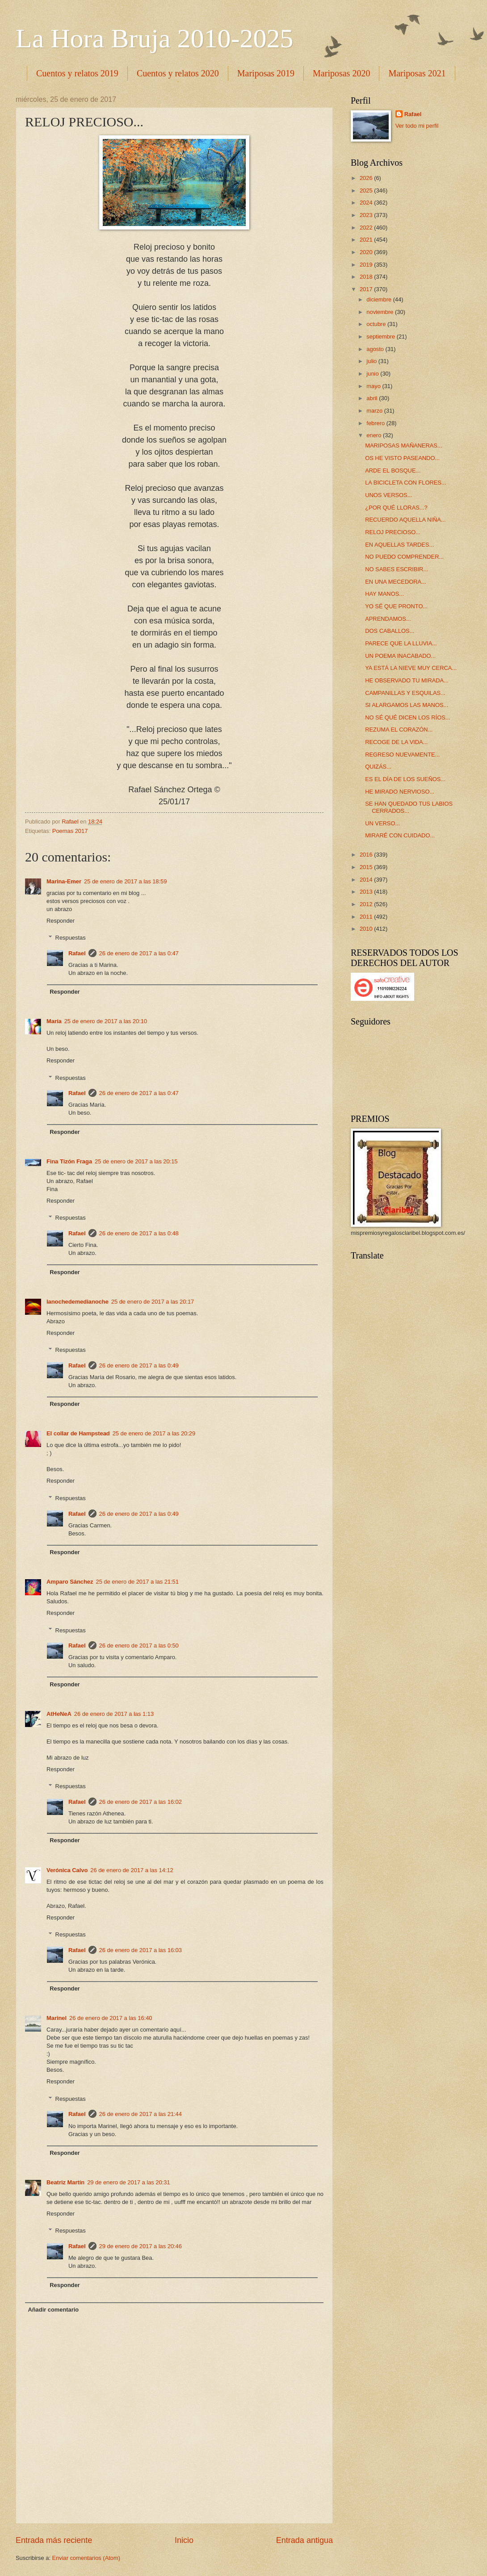 This screenshot has height=2576, width=487. I want to click on 2023, so click(367, 215).